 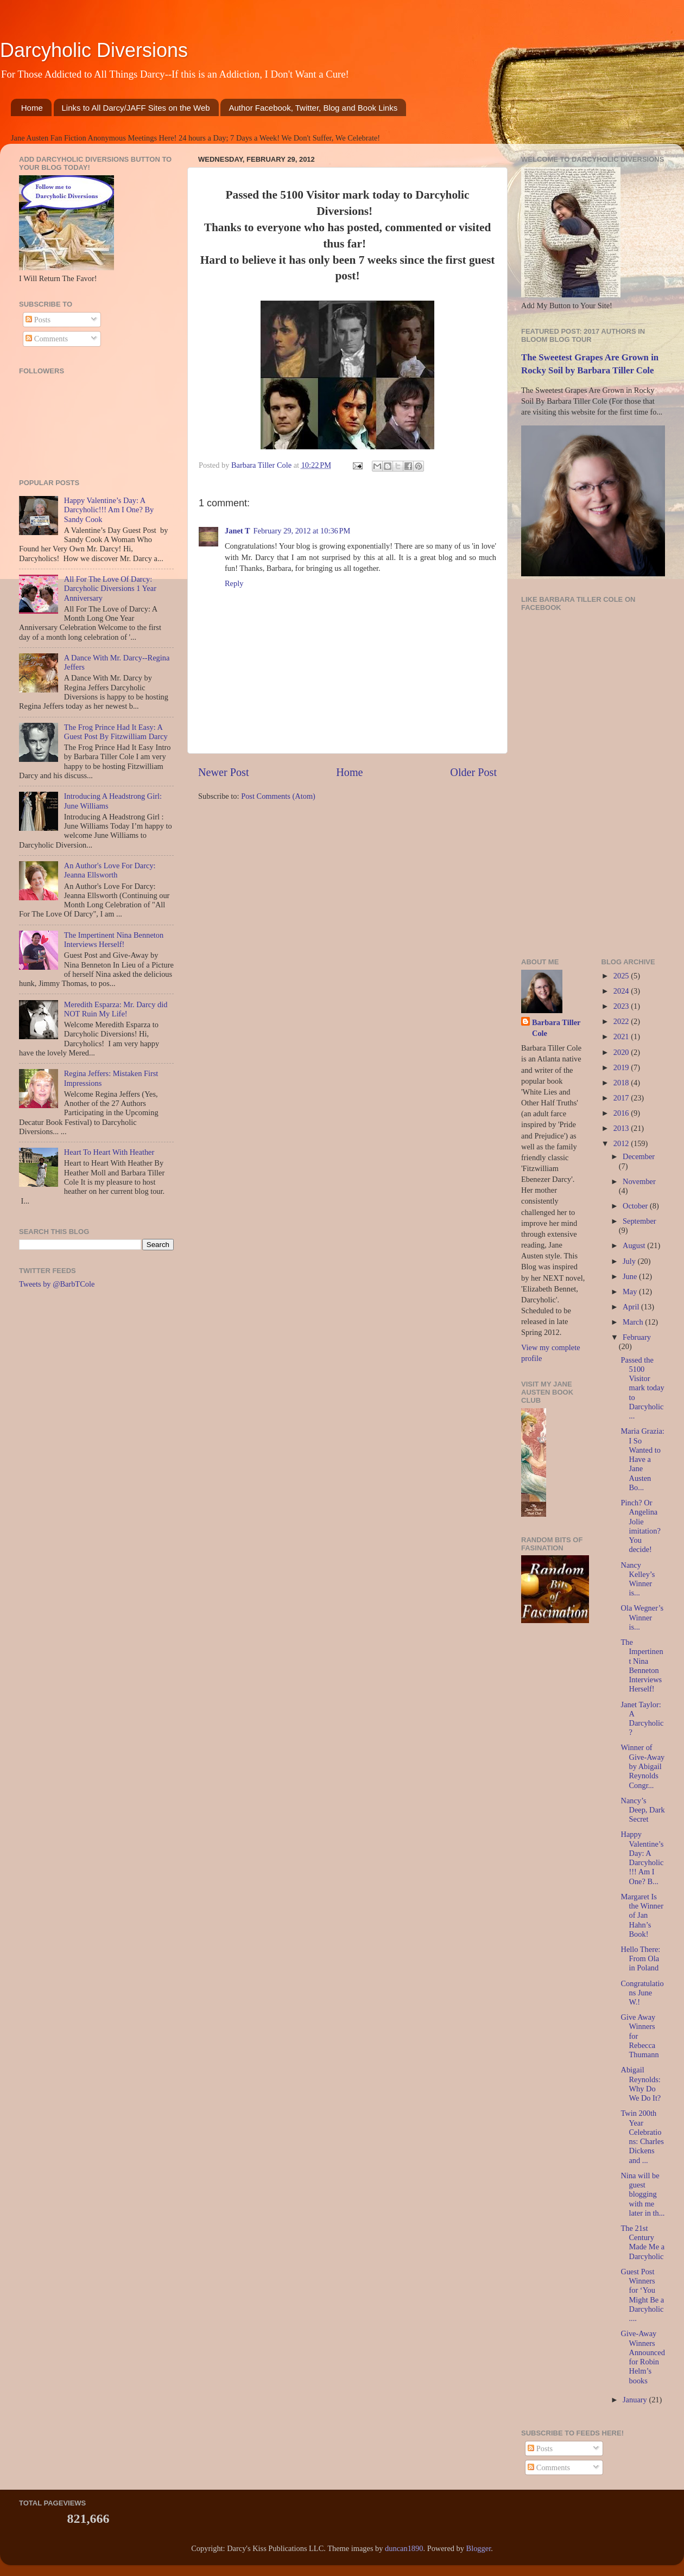 What do you see at coordinates (634, 1322) in the screenshot?
I see `March` at bounding box center [634, 1322].